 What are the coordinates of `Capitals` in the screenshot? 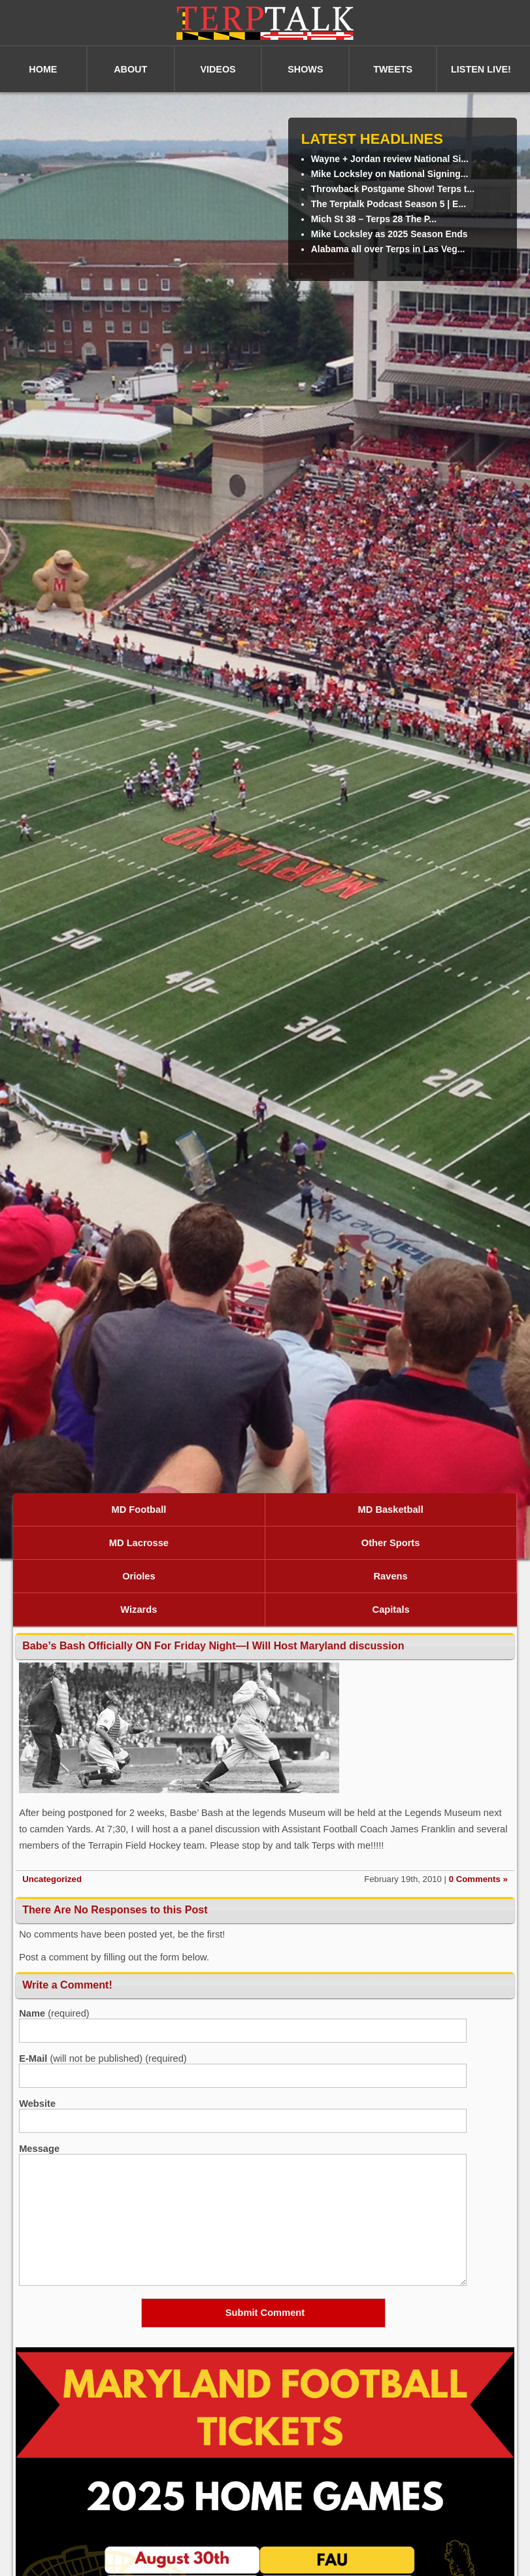 It's located at (391, 1609).